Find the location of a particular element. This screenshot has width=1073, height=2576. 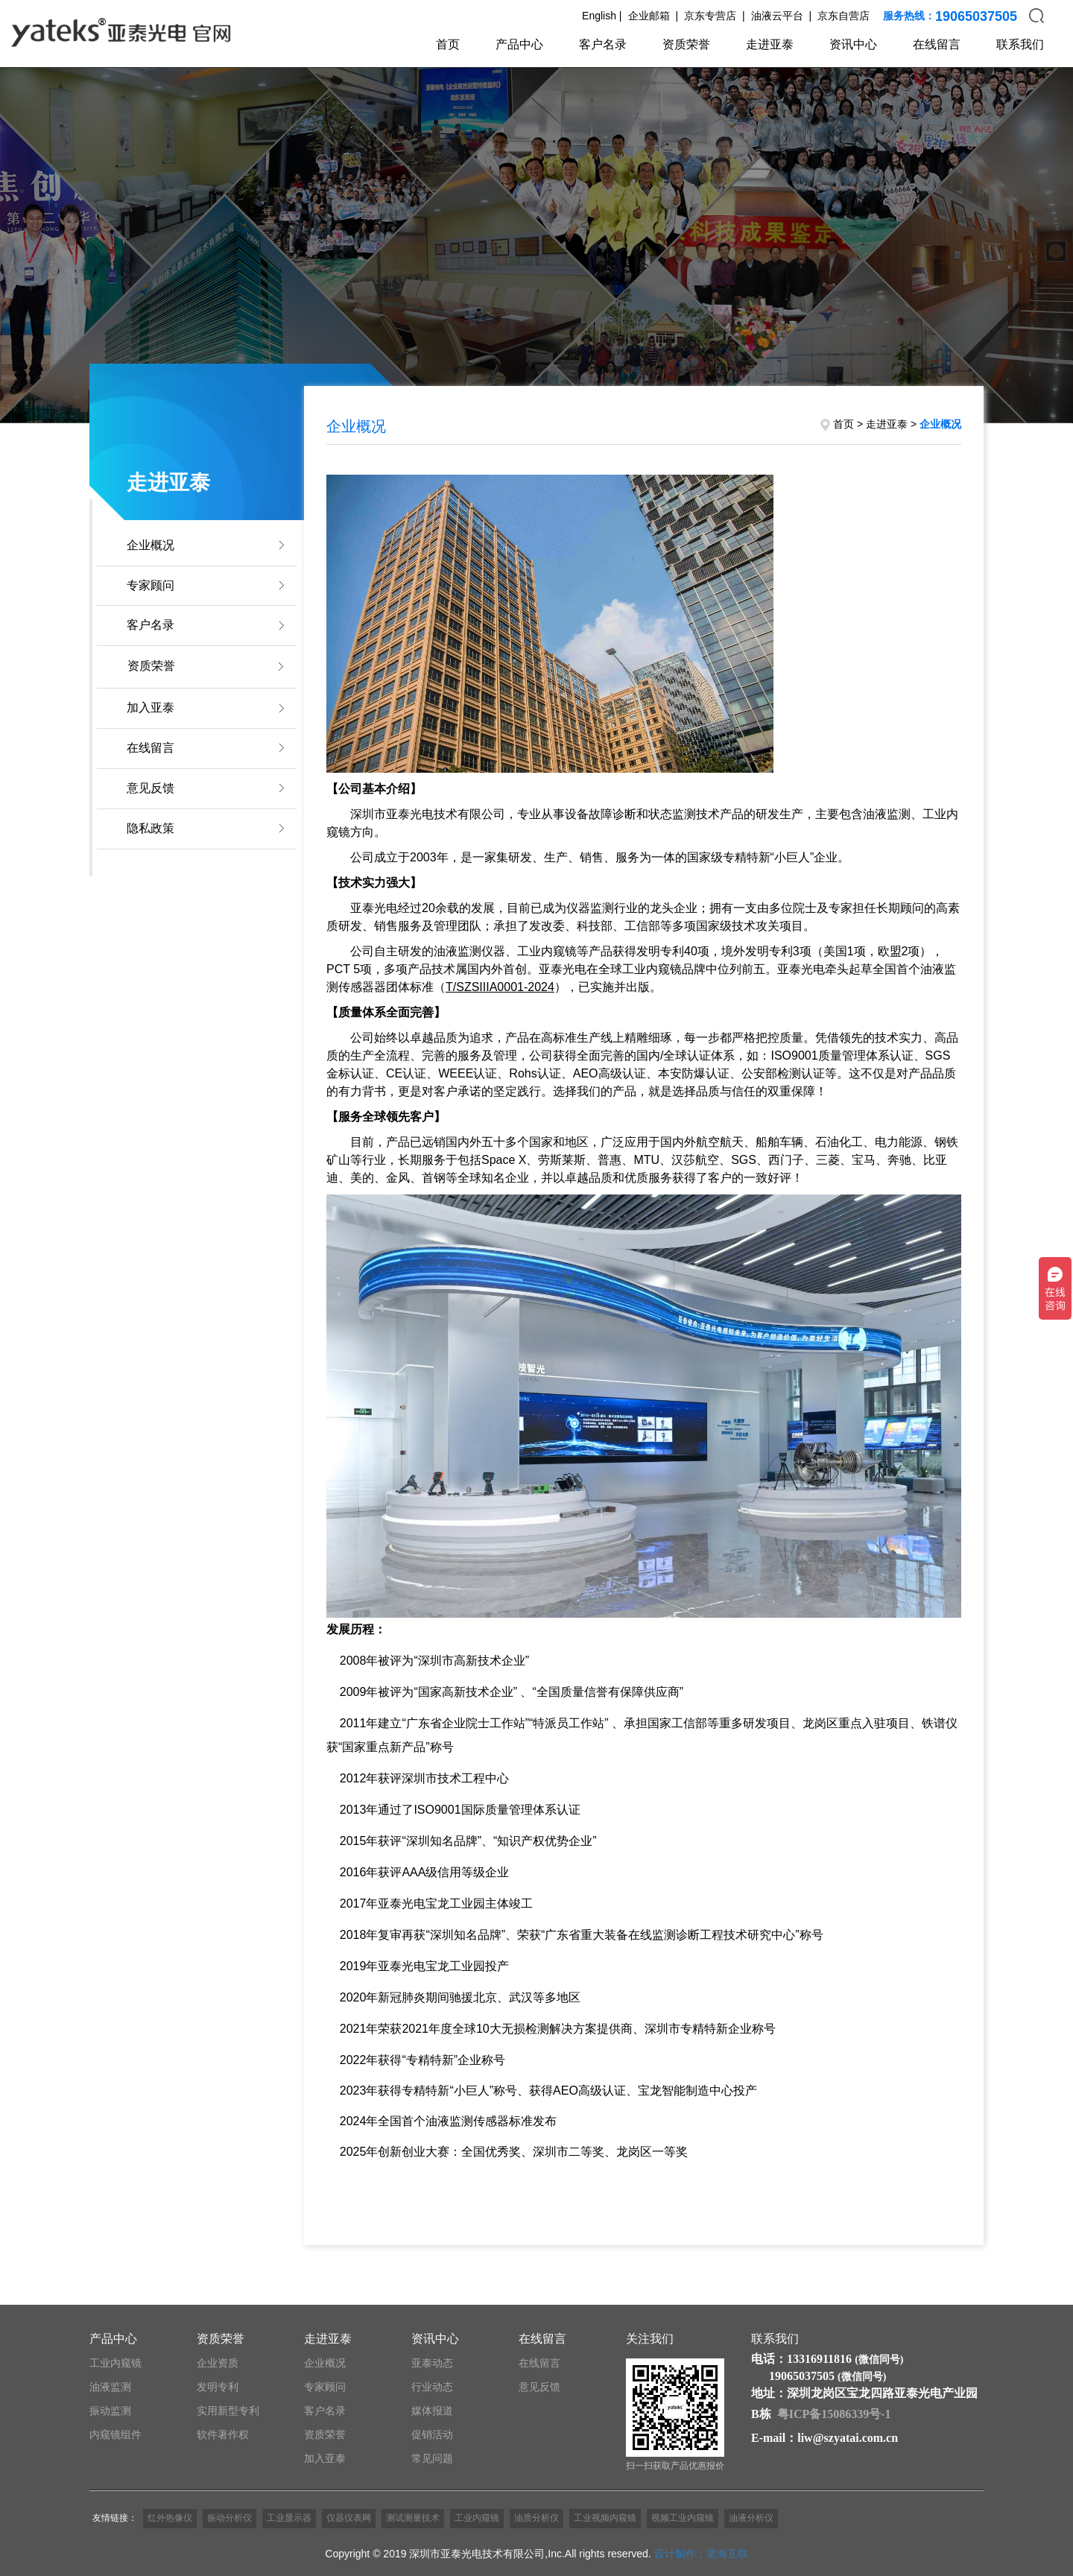

加入亚泰 is located at coordinates (150, 707).